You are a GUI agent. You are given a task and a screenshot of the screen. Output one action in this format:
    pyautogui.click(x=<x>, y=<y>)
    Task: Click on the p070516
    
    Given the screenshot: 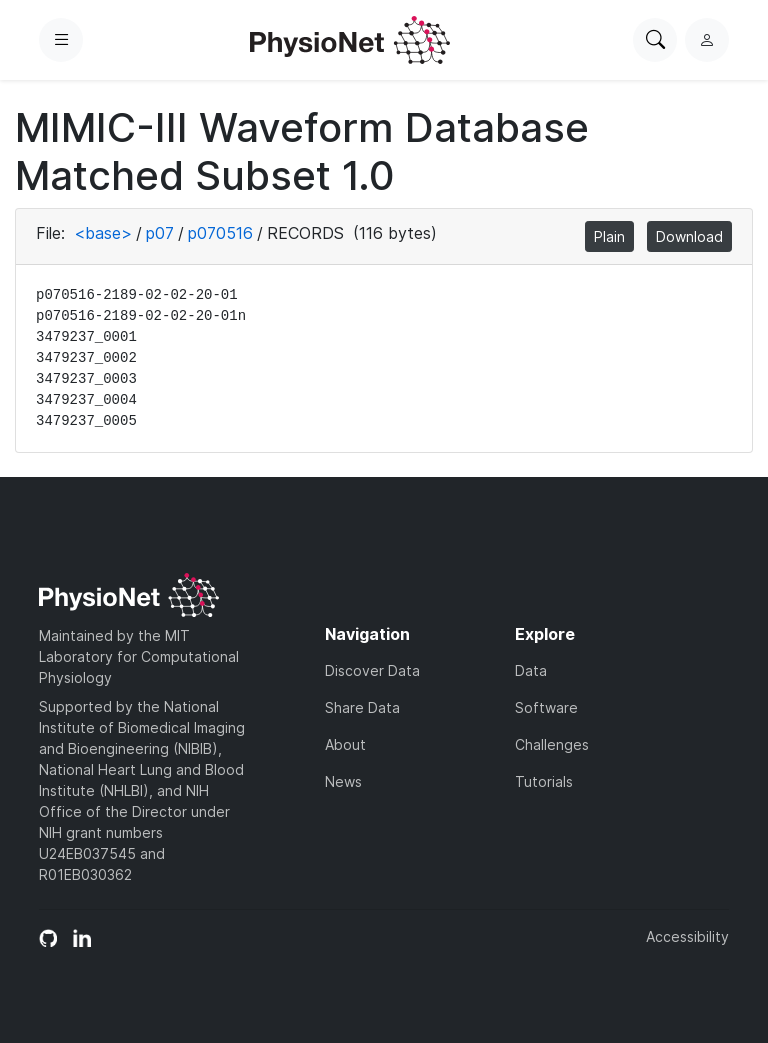 What is the action you would take?
    pyautogui.click(x=220, y=233)
    